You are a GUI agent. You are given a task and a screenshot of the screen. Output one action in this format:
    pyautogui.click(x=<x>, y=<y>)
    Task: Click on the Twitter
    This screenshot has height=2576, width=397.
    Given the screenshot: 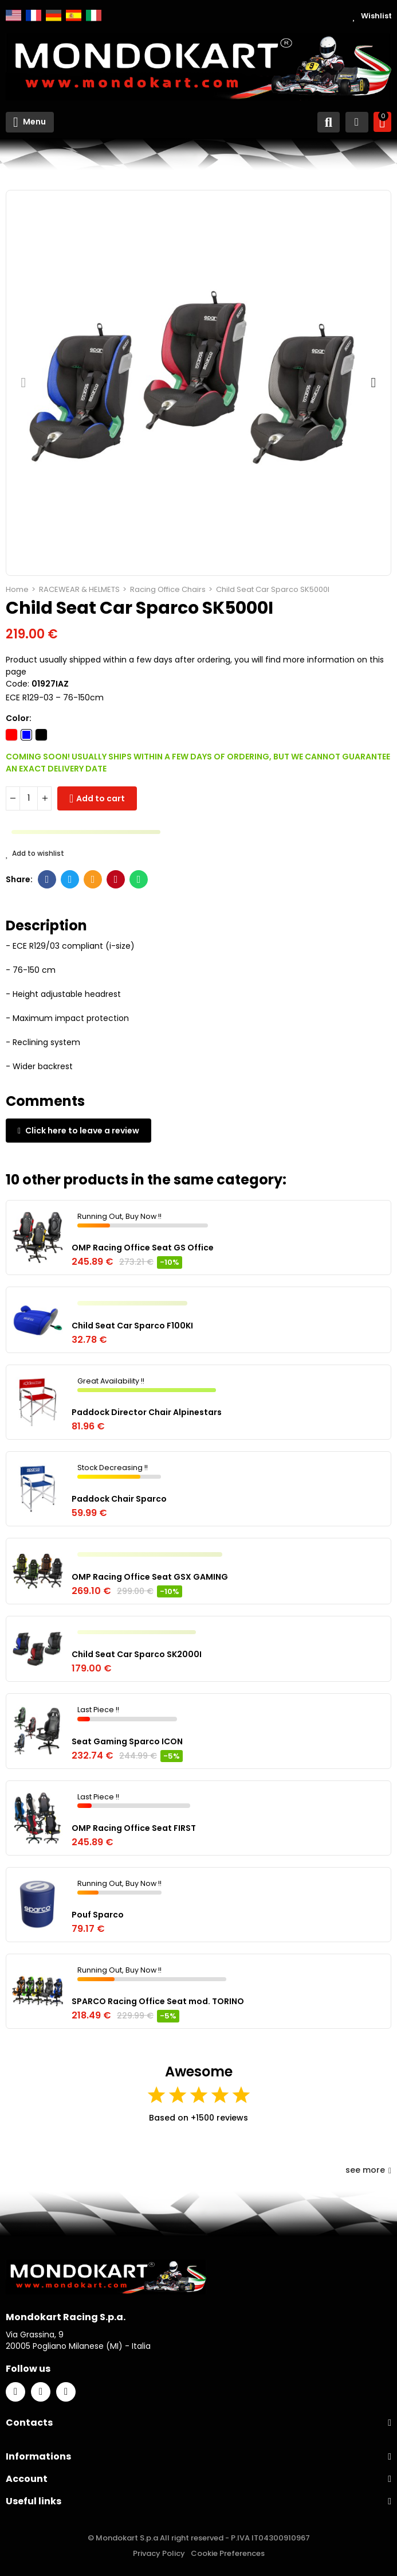 What is the action you would take?
    pyautogui.click(x=70, y=879)
    